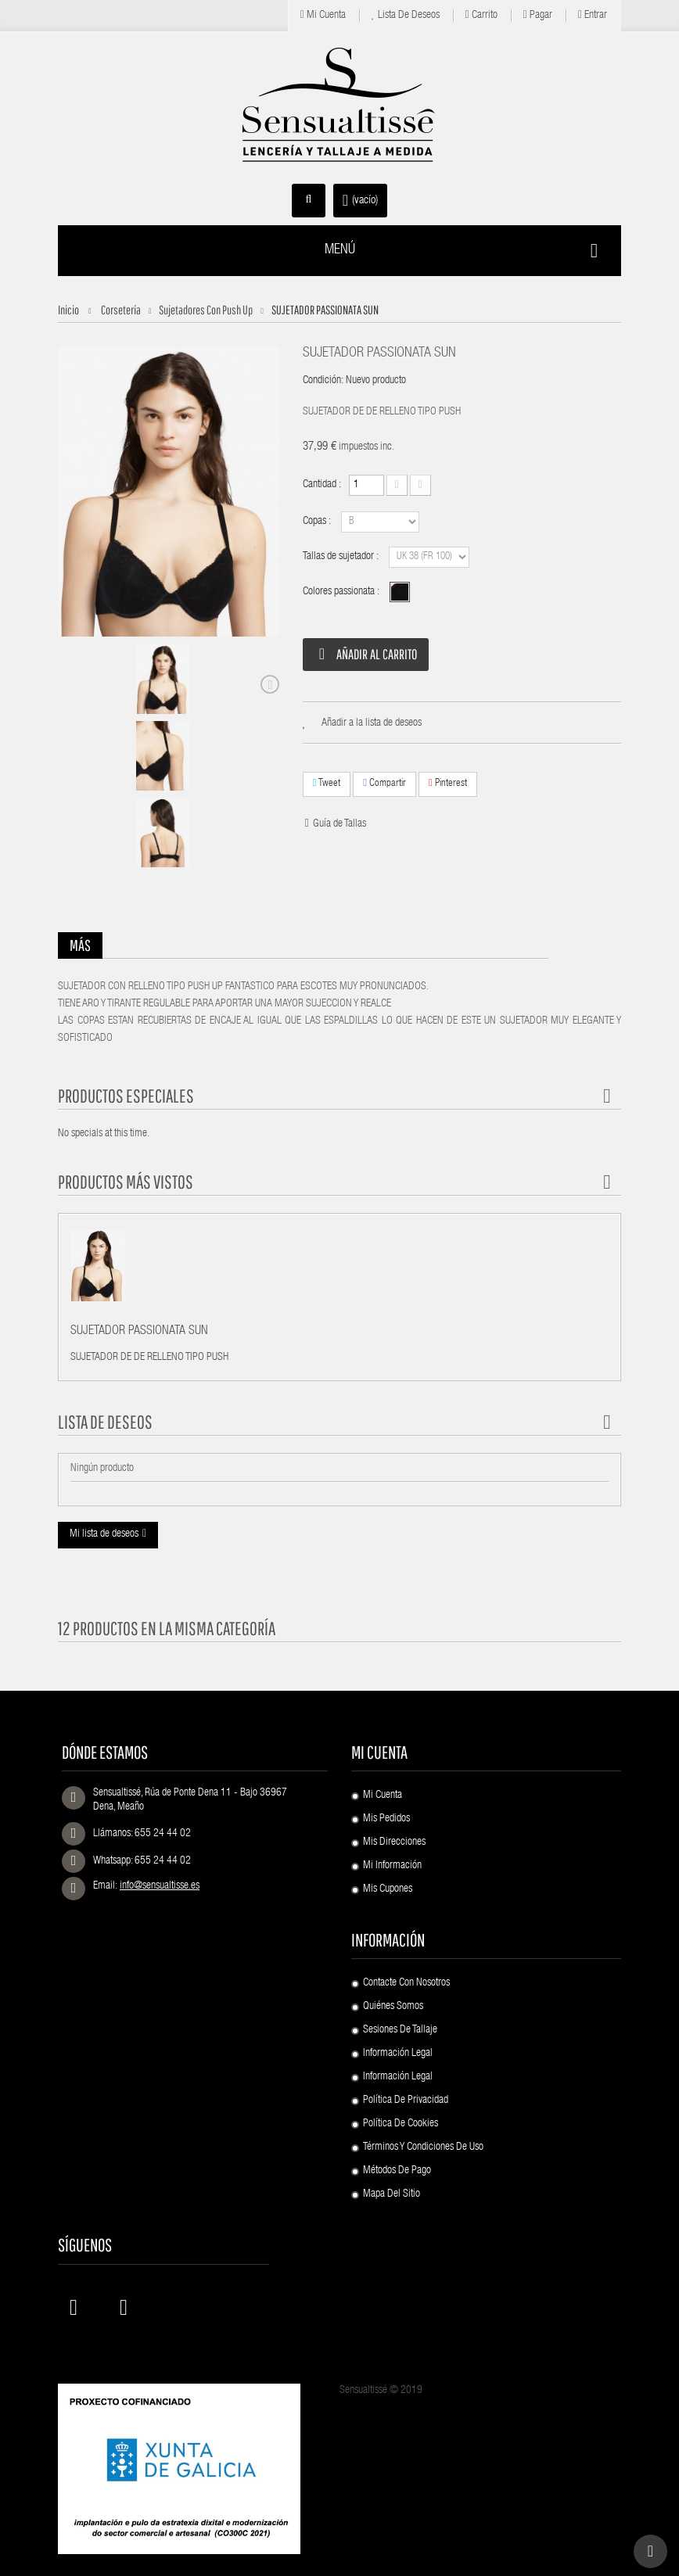 This screenshot has width=679, height=2576. Describe the element at coordinates (397, 2170) in the screenshot. I see `Métodos de pago` at that location.